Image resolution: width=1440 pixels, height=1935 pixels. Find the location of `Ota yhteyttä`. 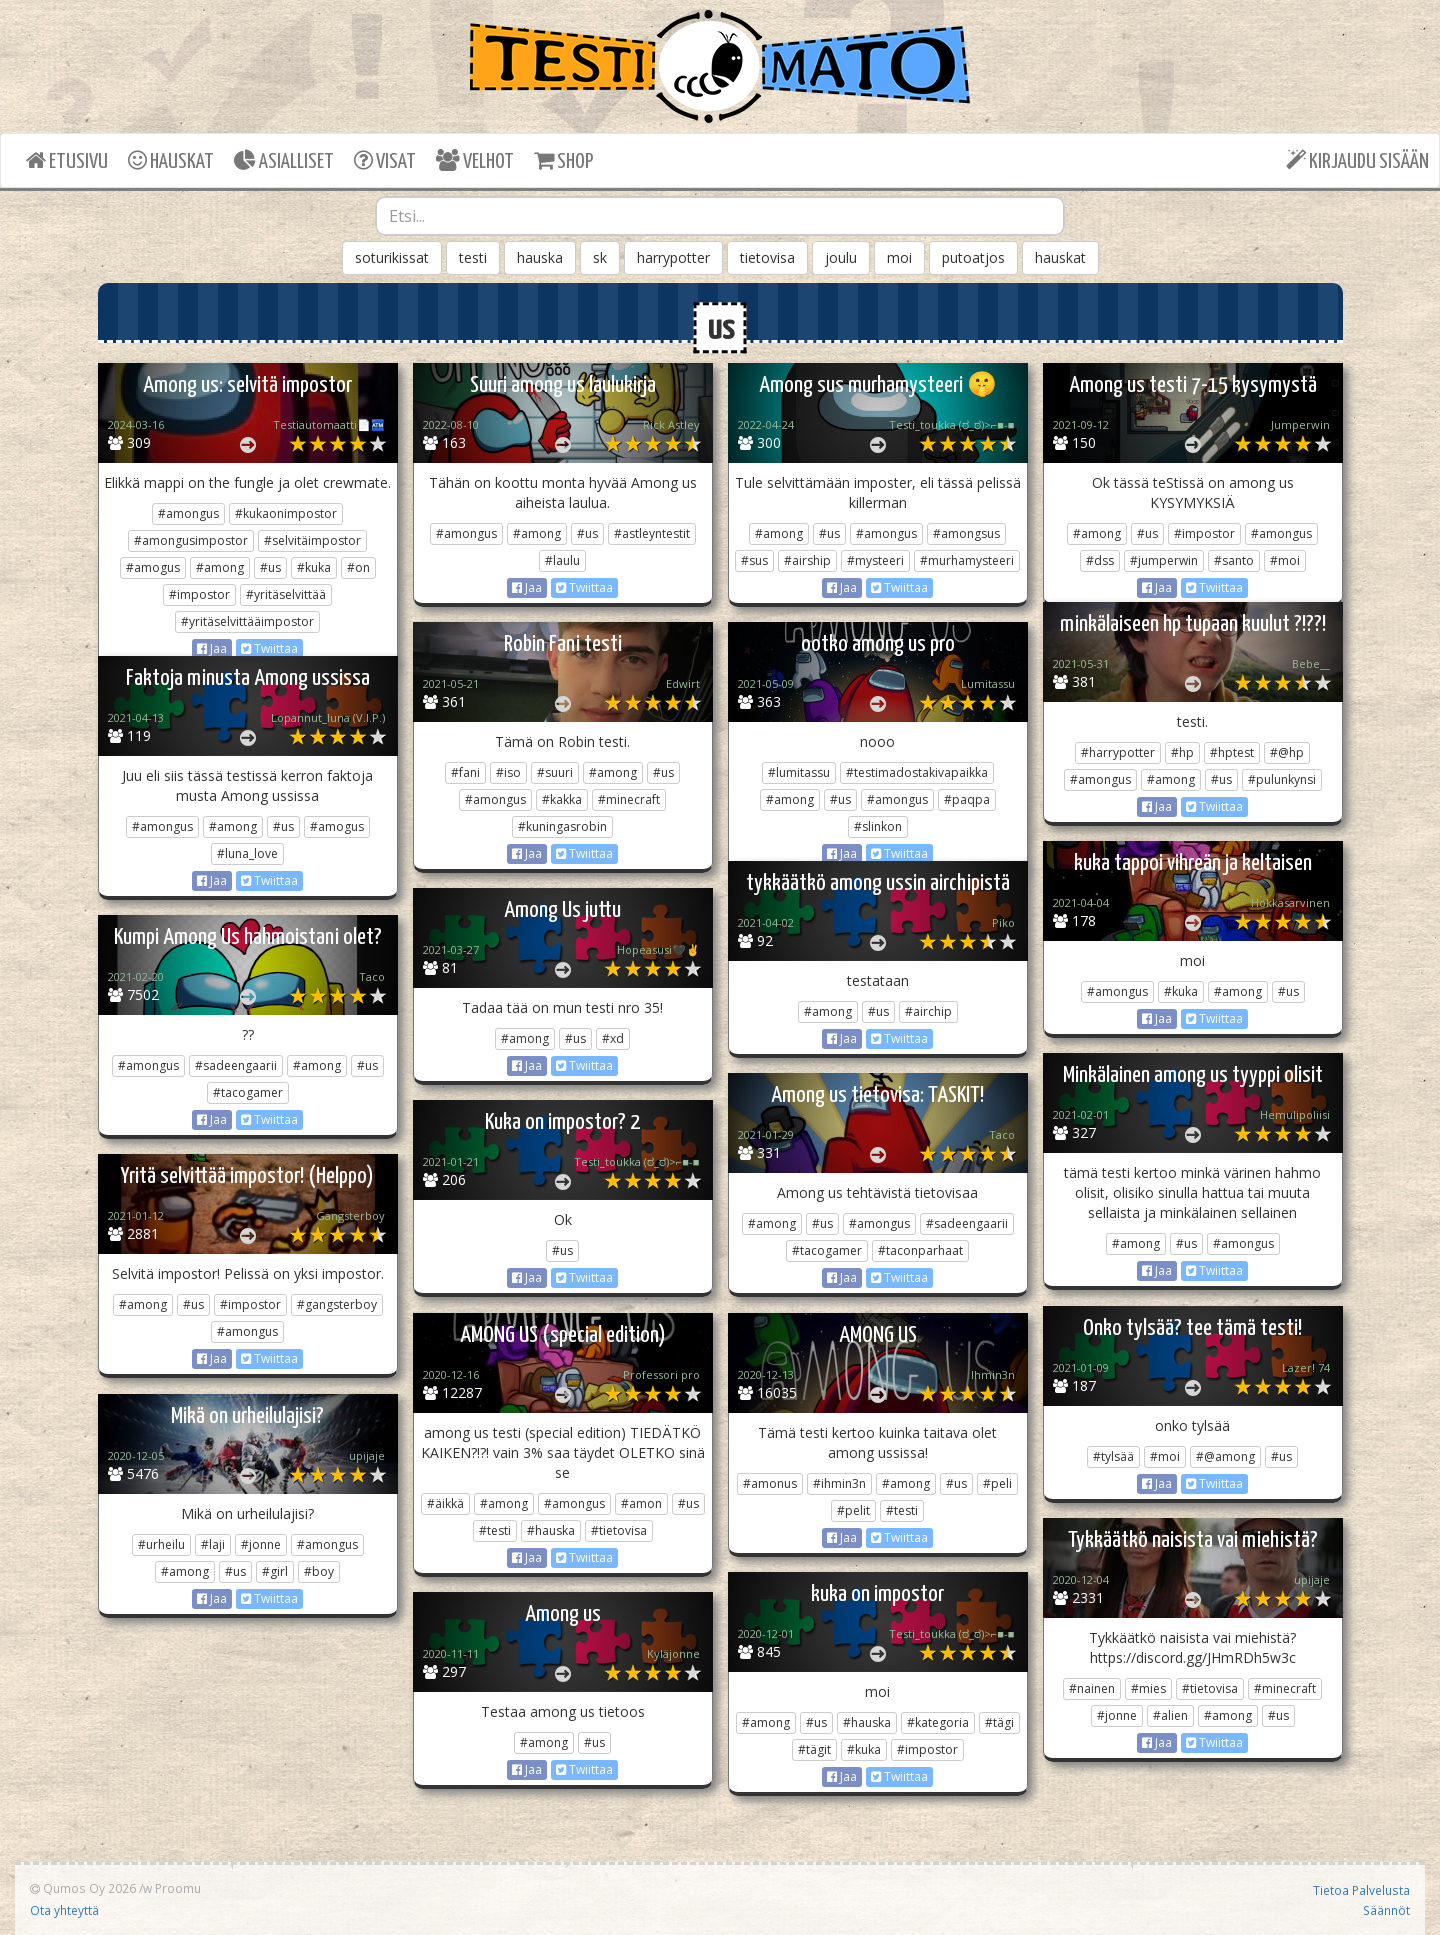

Ota yhteyttä is located at coordinates (64, 1910).